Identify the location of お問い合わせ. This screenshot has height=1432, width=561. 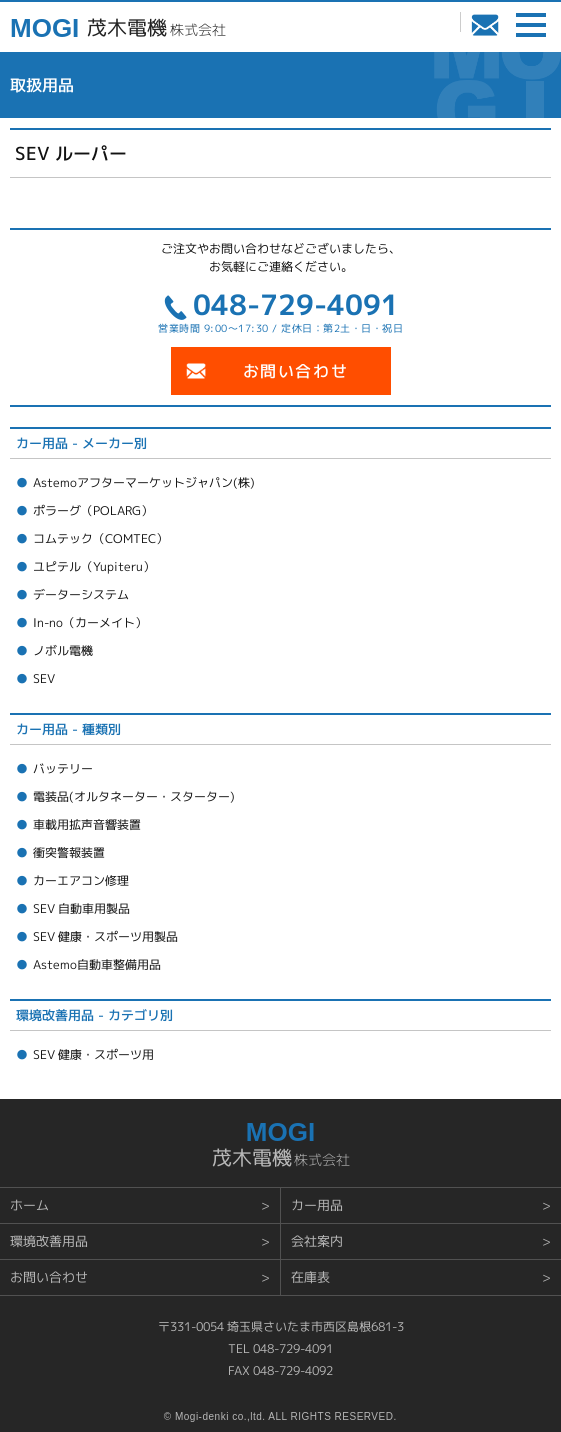
(485, 26).